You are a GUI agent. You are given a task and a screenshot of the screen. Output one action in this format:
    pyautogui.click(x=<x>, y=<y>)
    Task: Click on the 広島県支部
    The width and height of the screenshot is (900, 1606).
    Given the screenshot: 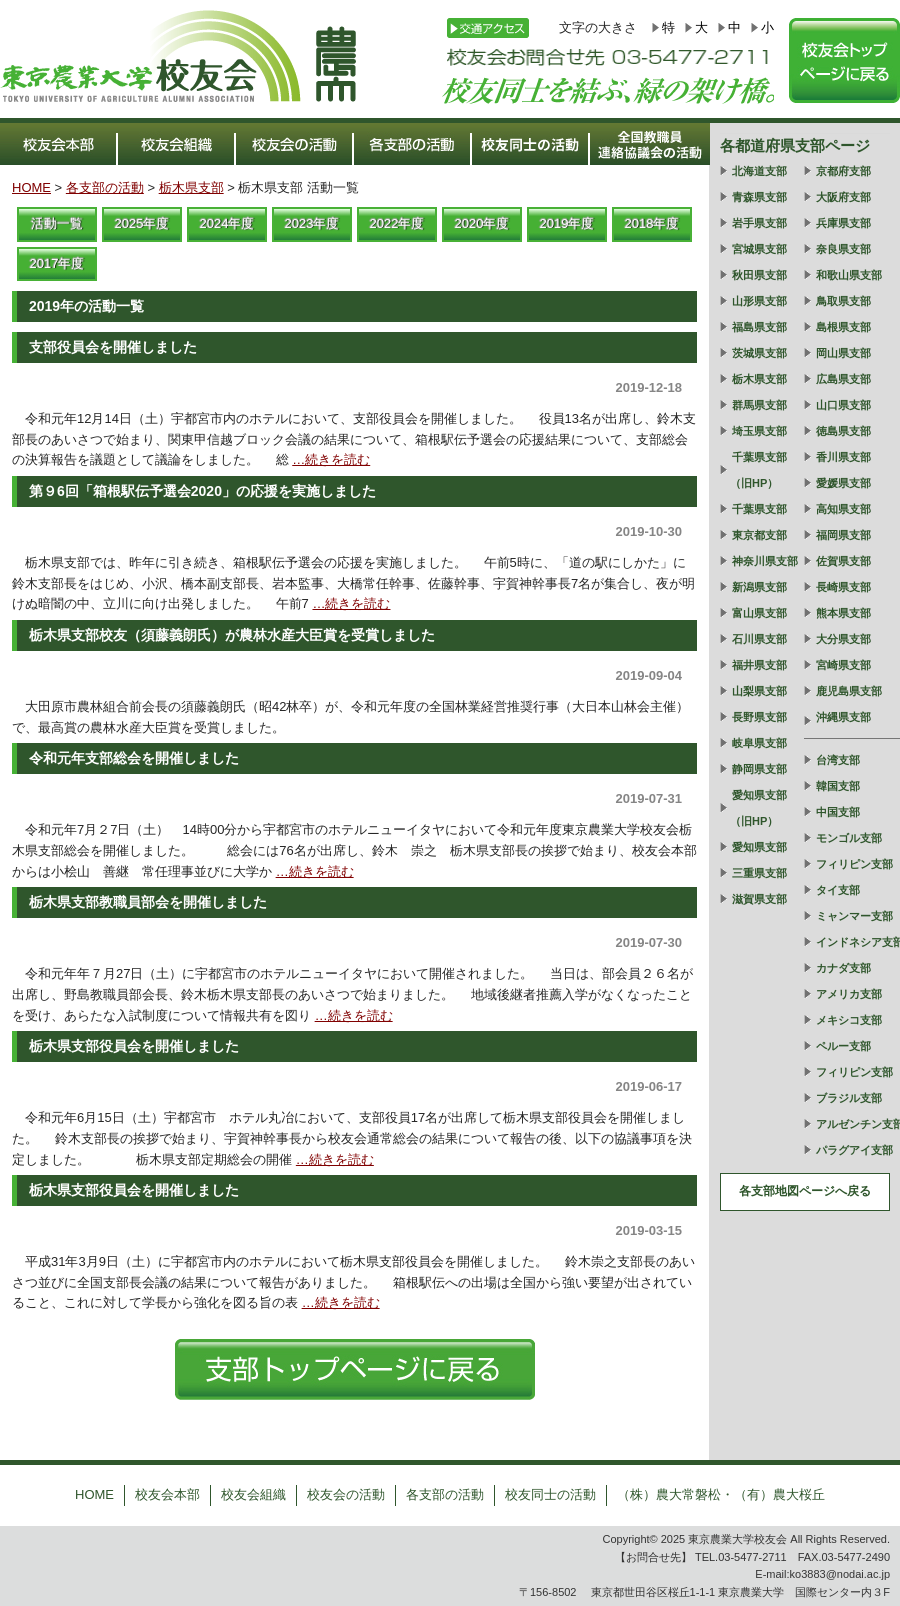 What is the action you would take?
    pyautogui.click(x=843, y=379)
    